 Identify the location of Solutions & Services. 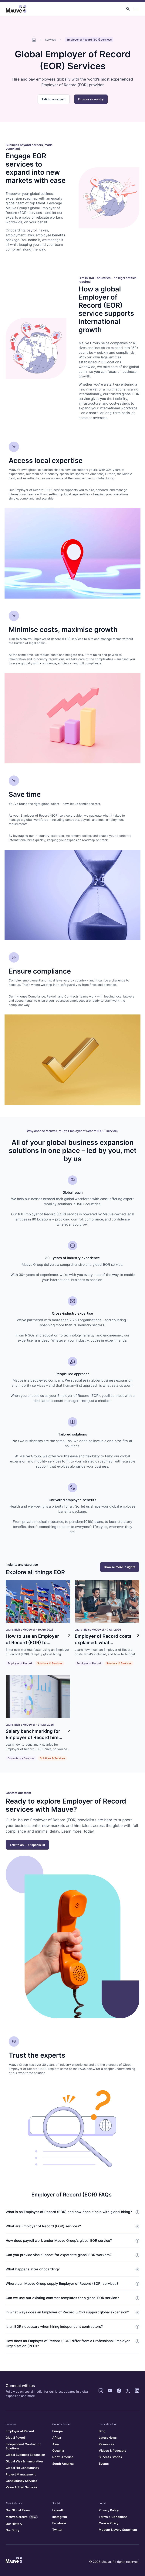
(49, 1663).